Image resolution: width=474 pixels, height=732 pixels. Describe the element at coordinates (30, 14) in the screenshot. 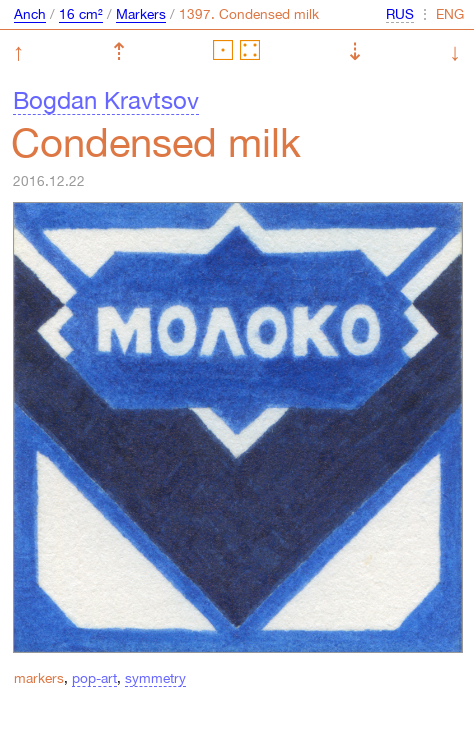

I see `Anch` at that location.